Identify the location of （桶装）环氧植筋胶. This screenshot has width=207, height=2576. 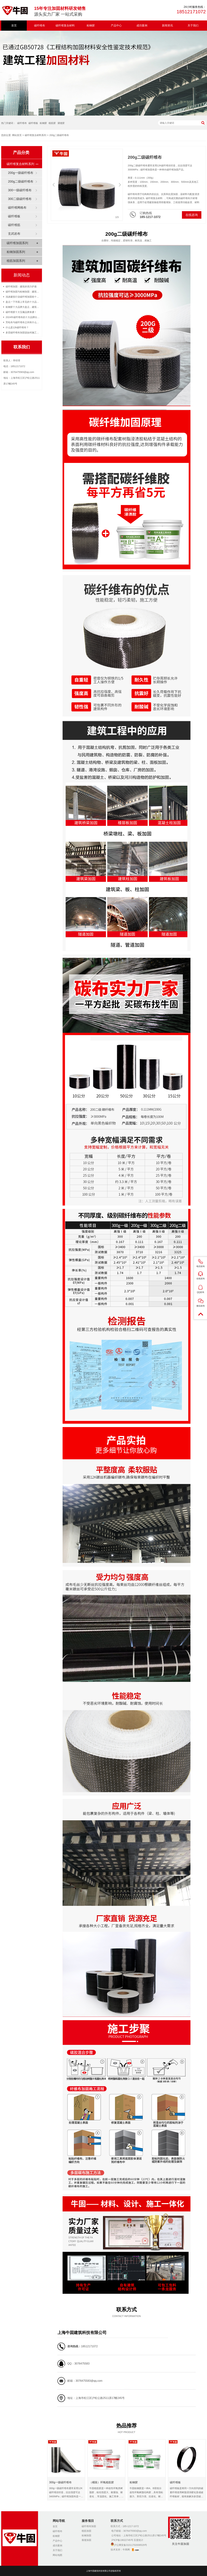
(101, 2482).